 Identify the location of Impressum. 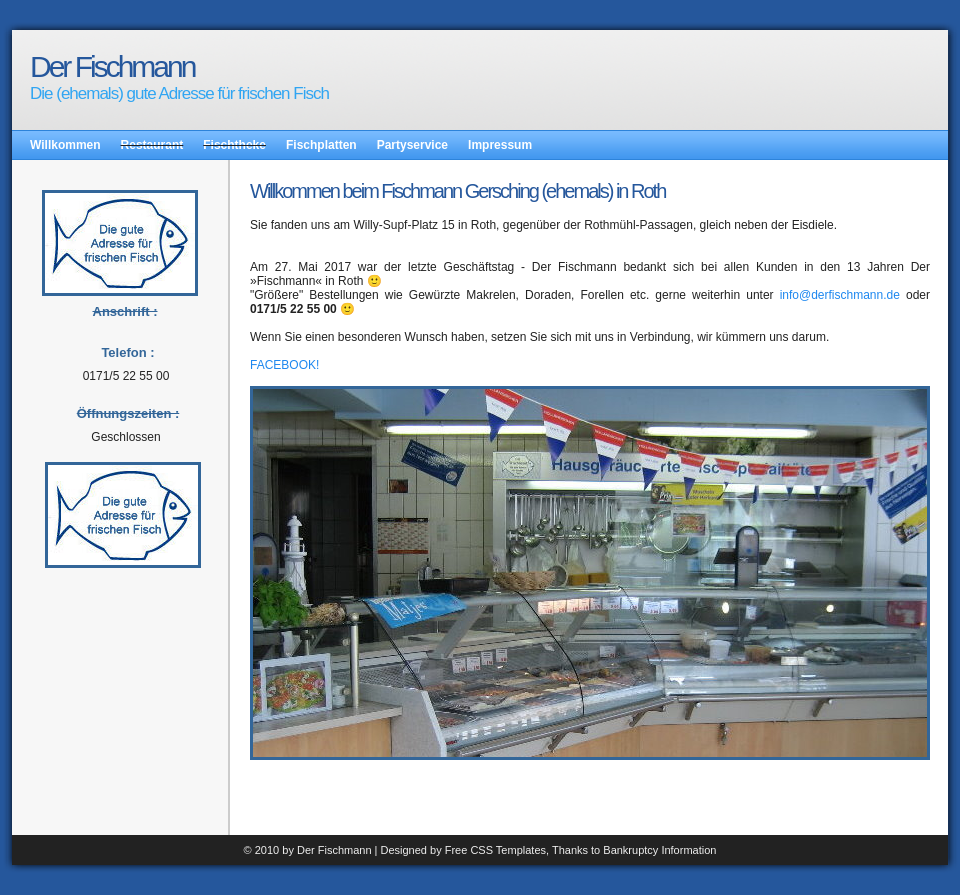
(500, 145).